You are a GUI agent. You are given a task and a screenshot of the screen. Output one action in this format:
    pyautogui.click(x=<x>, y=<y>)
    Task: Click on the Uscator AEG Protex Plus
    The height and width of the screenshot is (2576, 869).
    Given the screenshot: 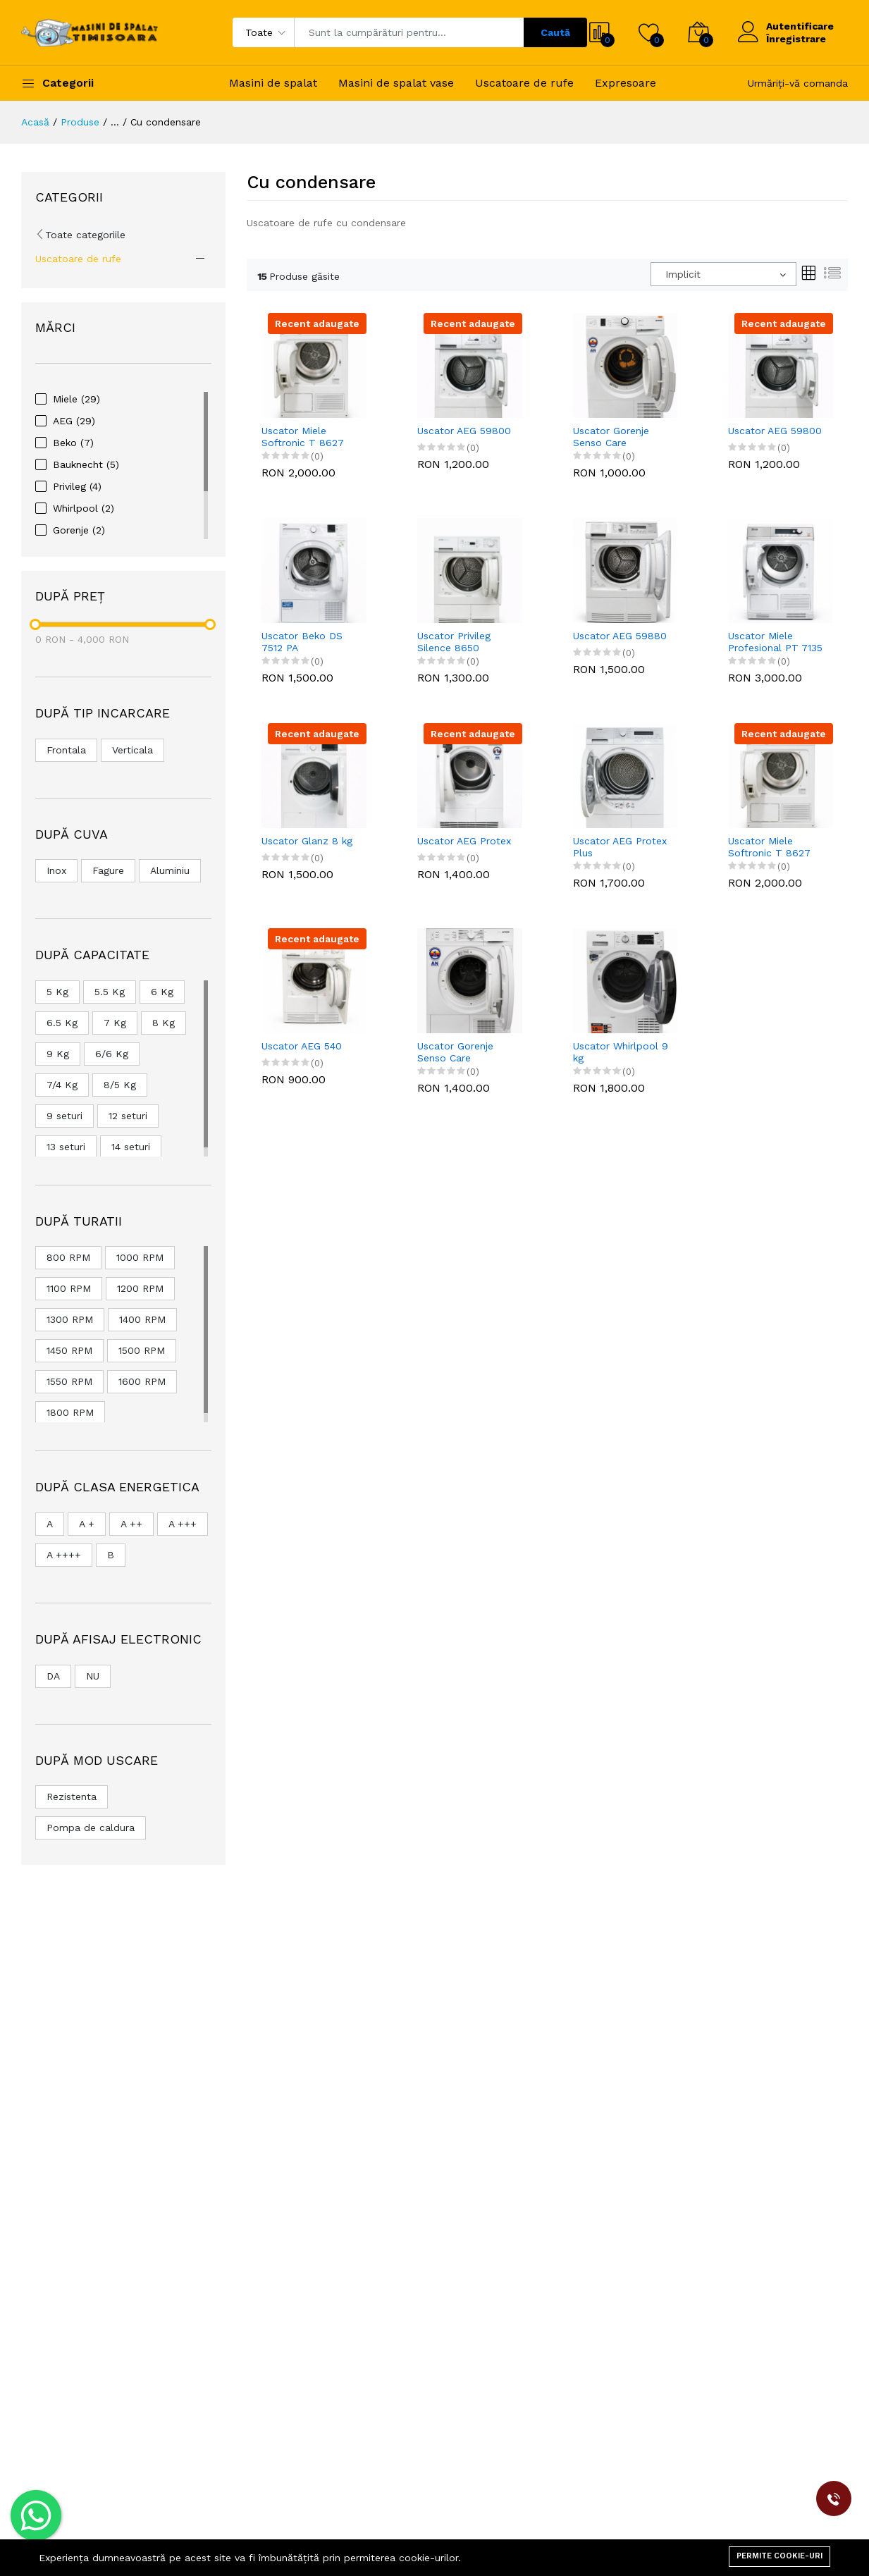 What is the action you would take?
    pyautogui.click(x=620, y=846)
    